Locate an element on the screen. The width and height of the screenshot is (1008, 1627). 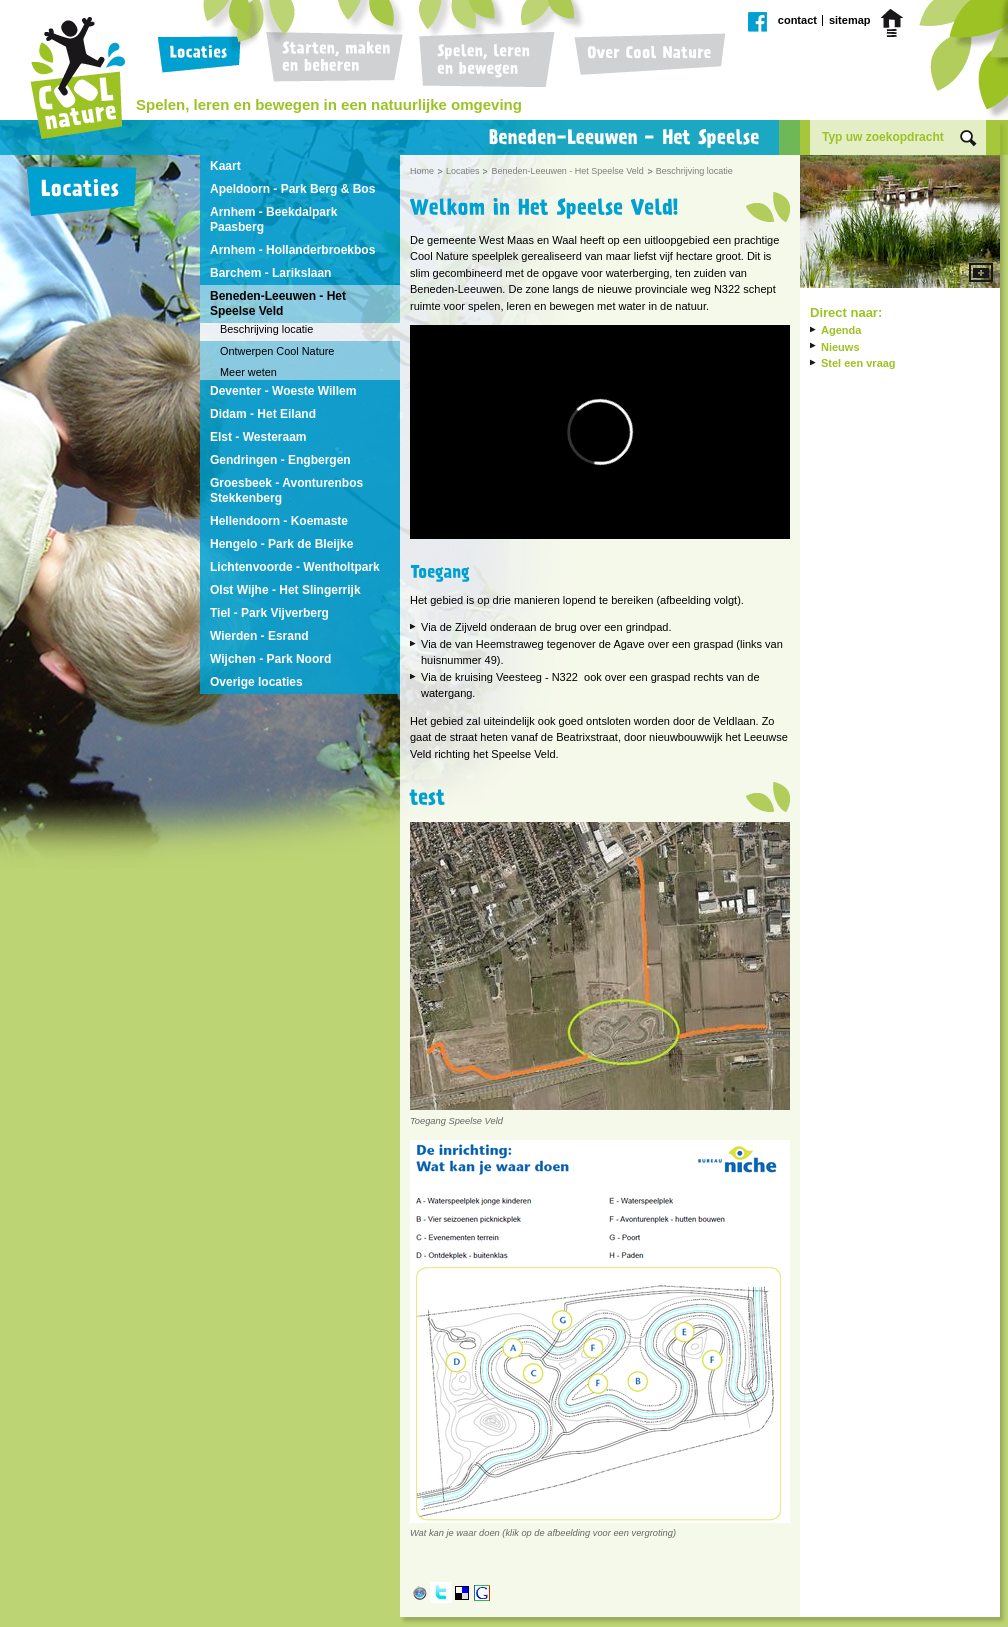
Kaart is located at coordinates (225, 166).